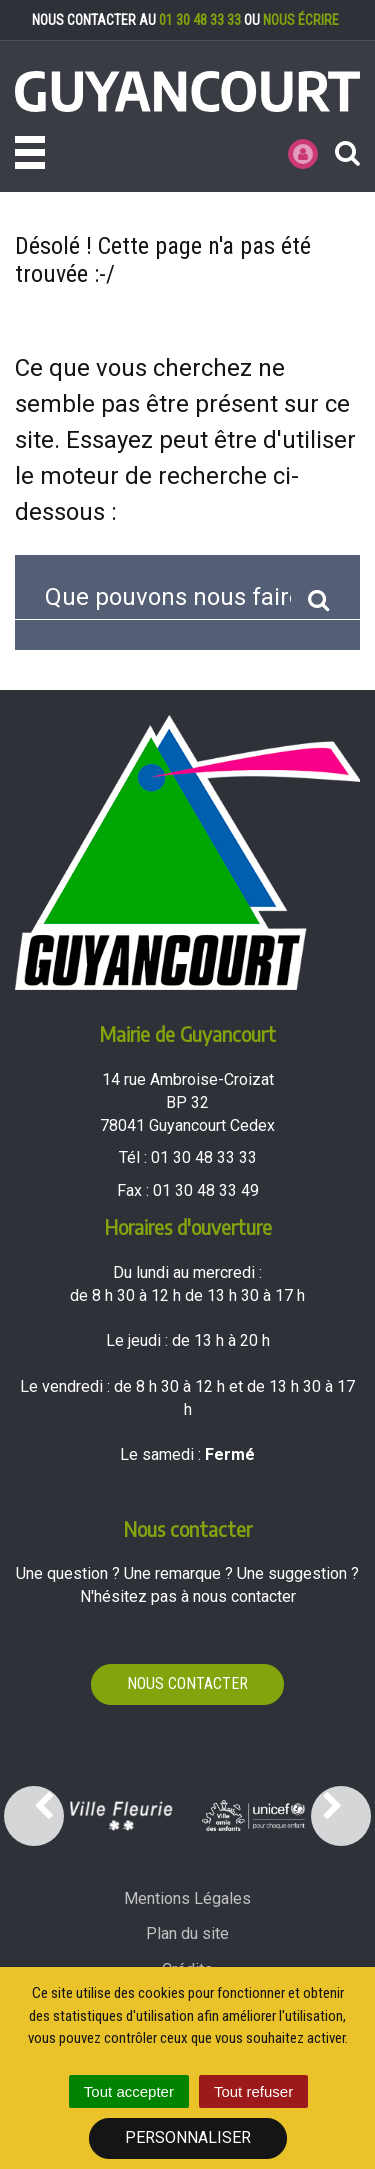 This screenshot has height=2169, width=375. I want to click on 01 30 48 33 33 [Téléphoner au 01 30 48 33 33'); ?>], so click(204, 1157).